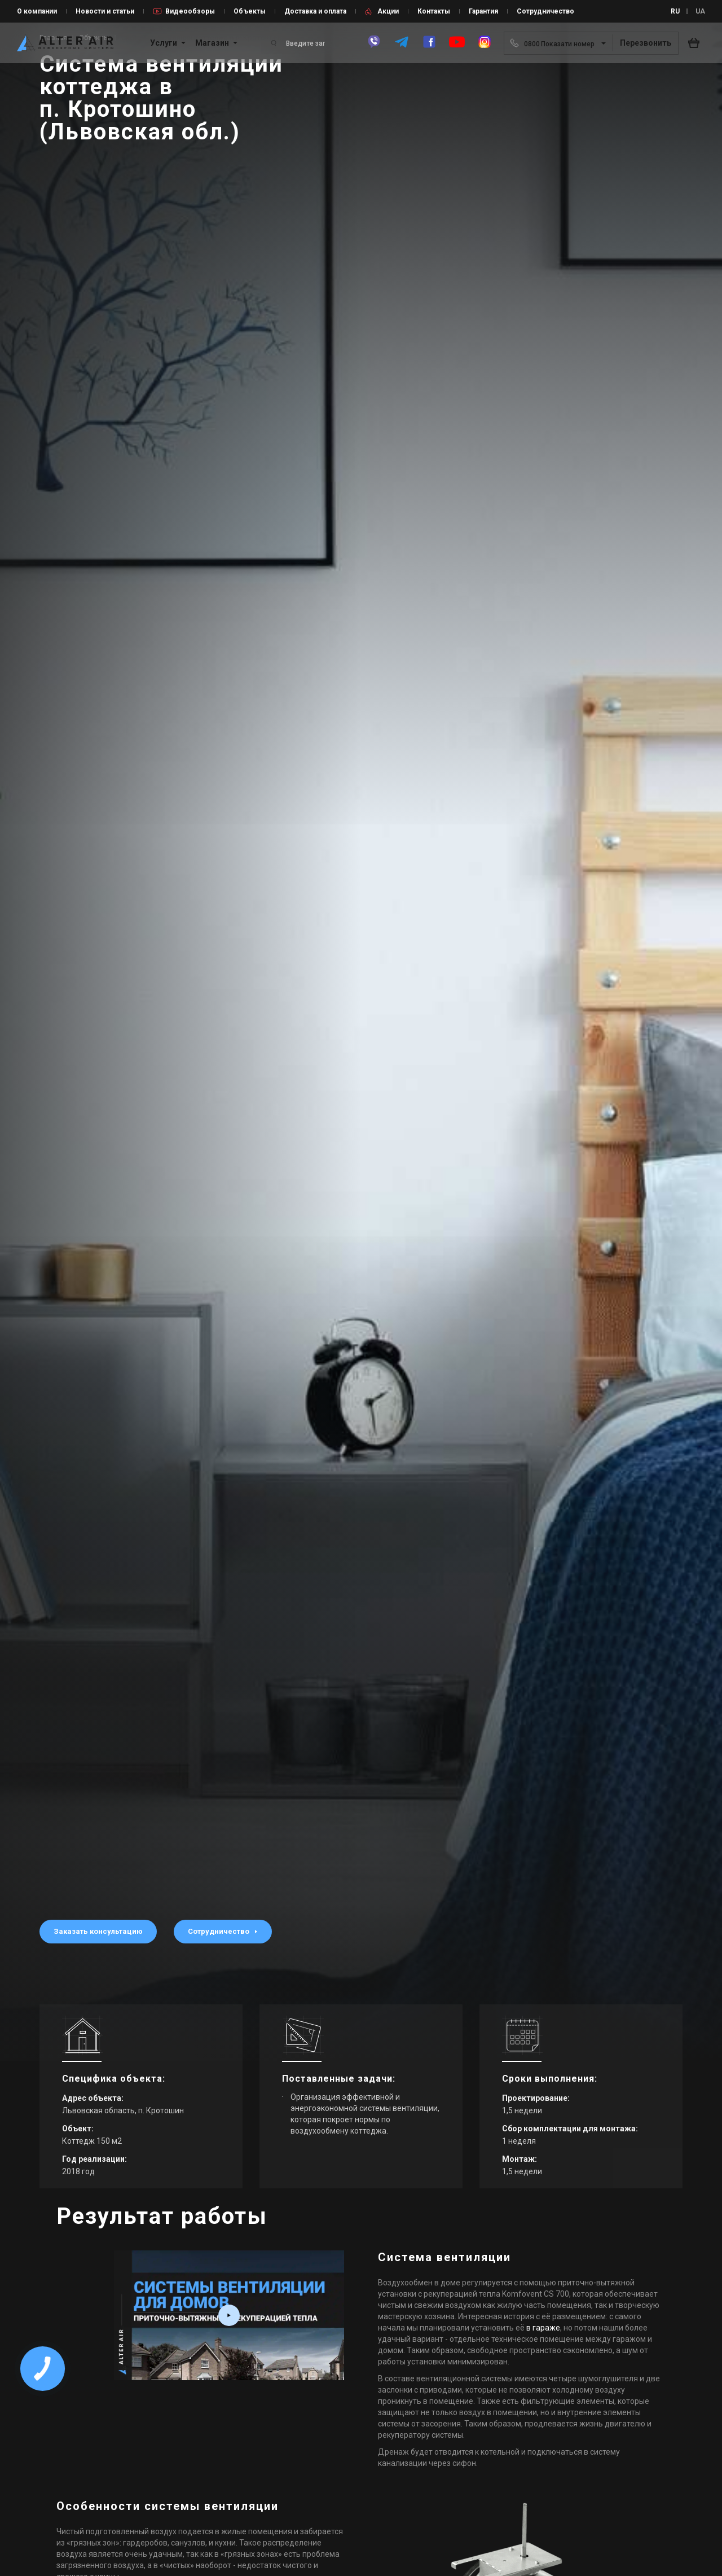 This screenshot has width=722, height=2576. What do you see at coordinates (98, 1931) in the screenshot?
I see `Заказать консультацию` at bounding box center [98, 1931].